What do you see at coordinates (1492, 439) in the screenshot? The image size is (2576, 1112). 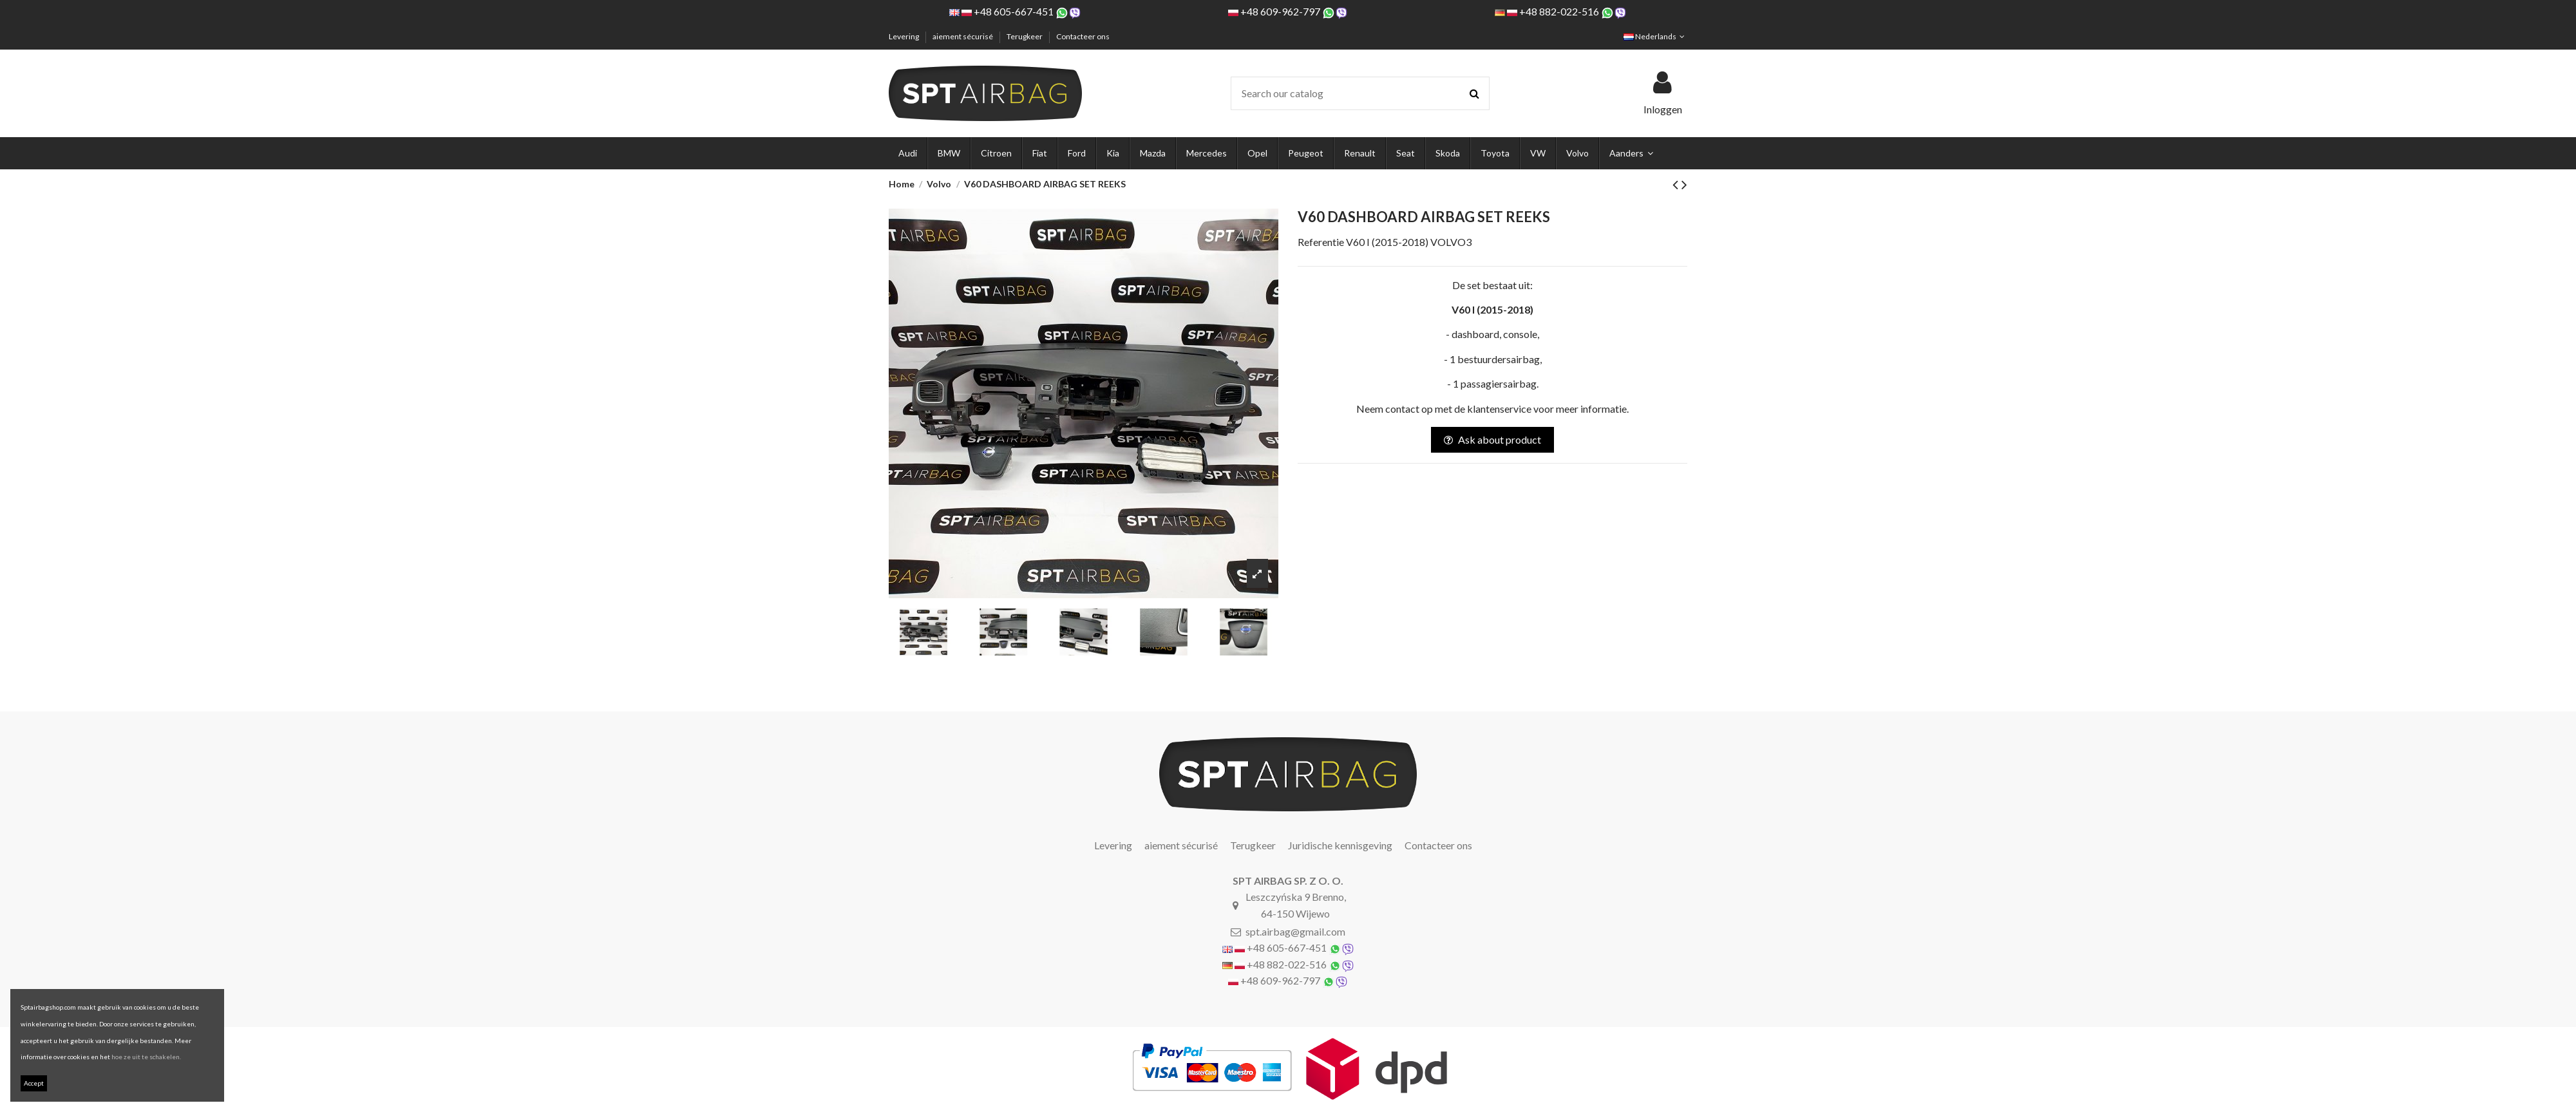 I see `Ask about product` at bounding box center [1492, 439].